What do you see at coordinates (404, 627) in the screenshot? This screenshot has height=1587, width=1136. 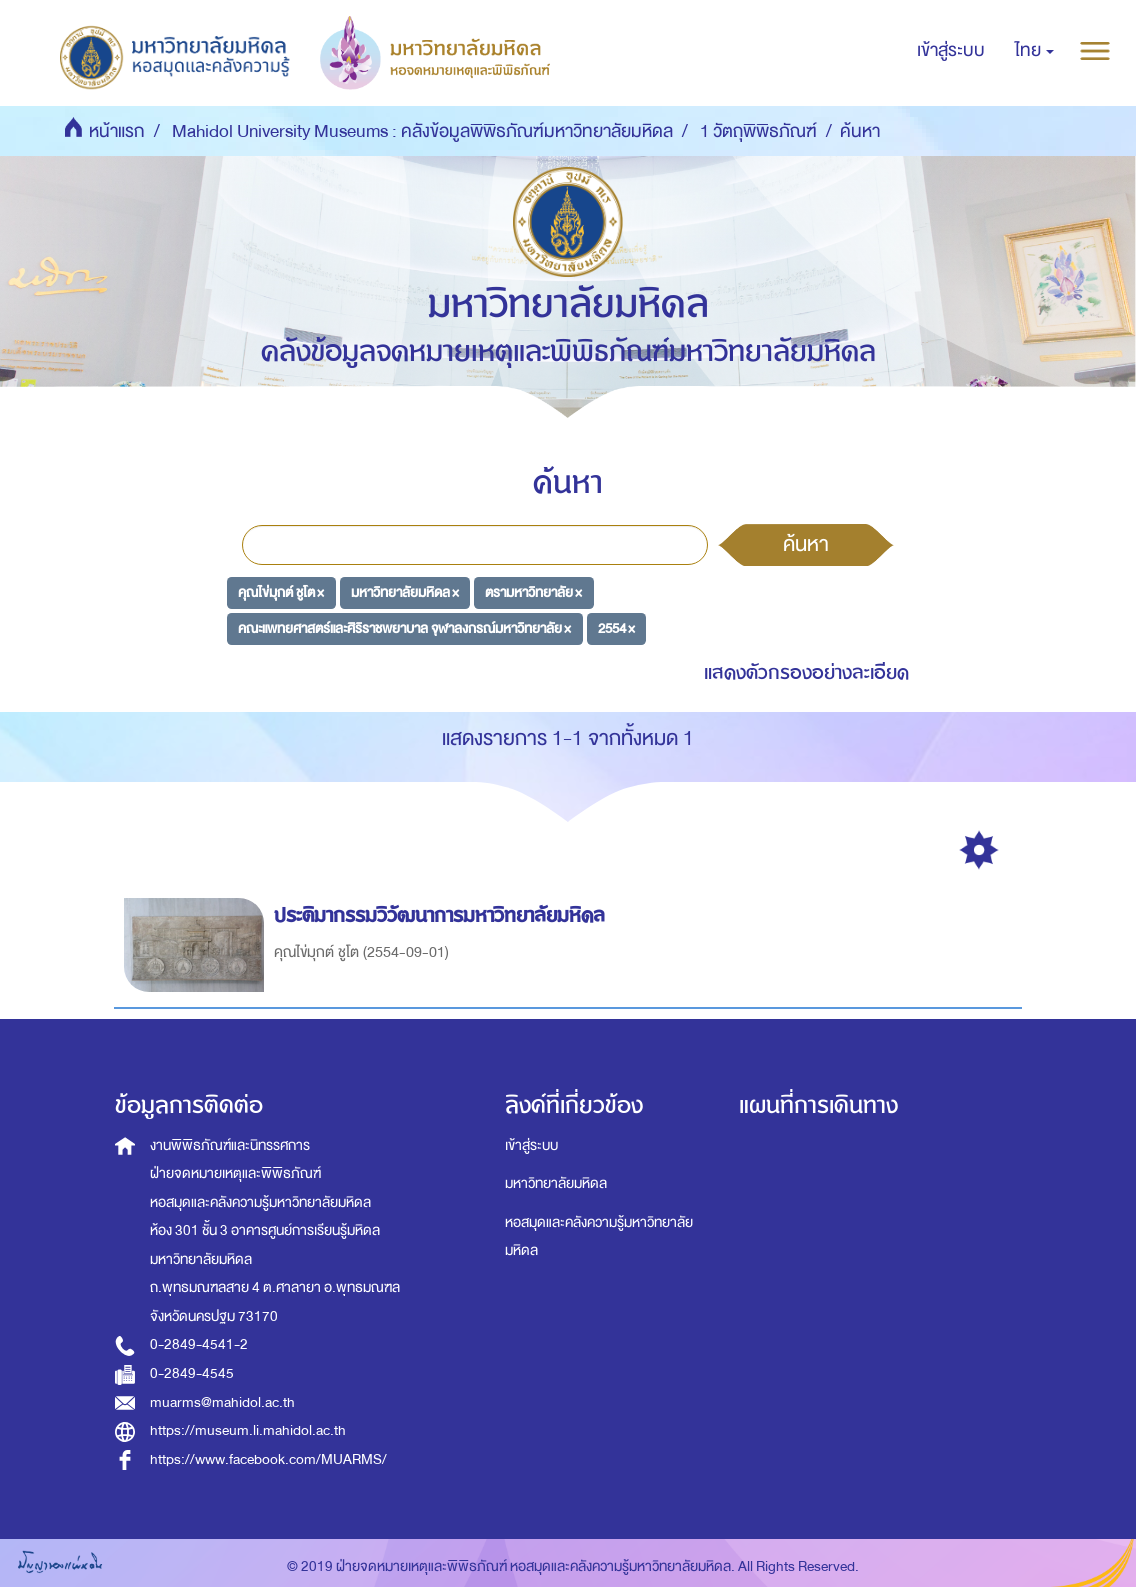 I see `คณะแพทยศาสตร์และศิริราชพยาบาล จุฬาลงกรณ์มหาวิทยาลัย ×` at bounding box center [404, 627].